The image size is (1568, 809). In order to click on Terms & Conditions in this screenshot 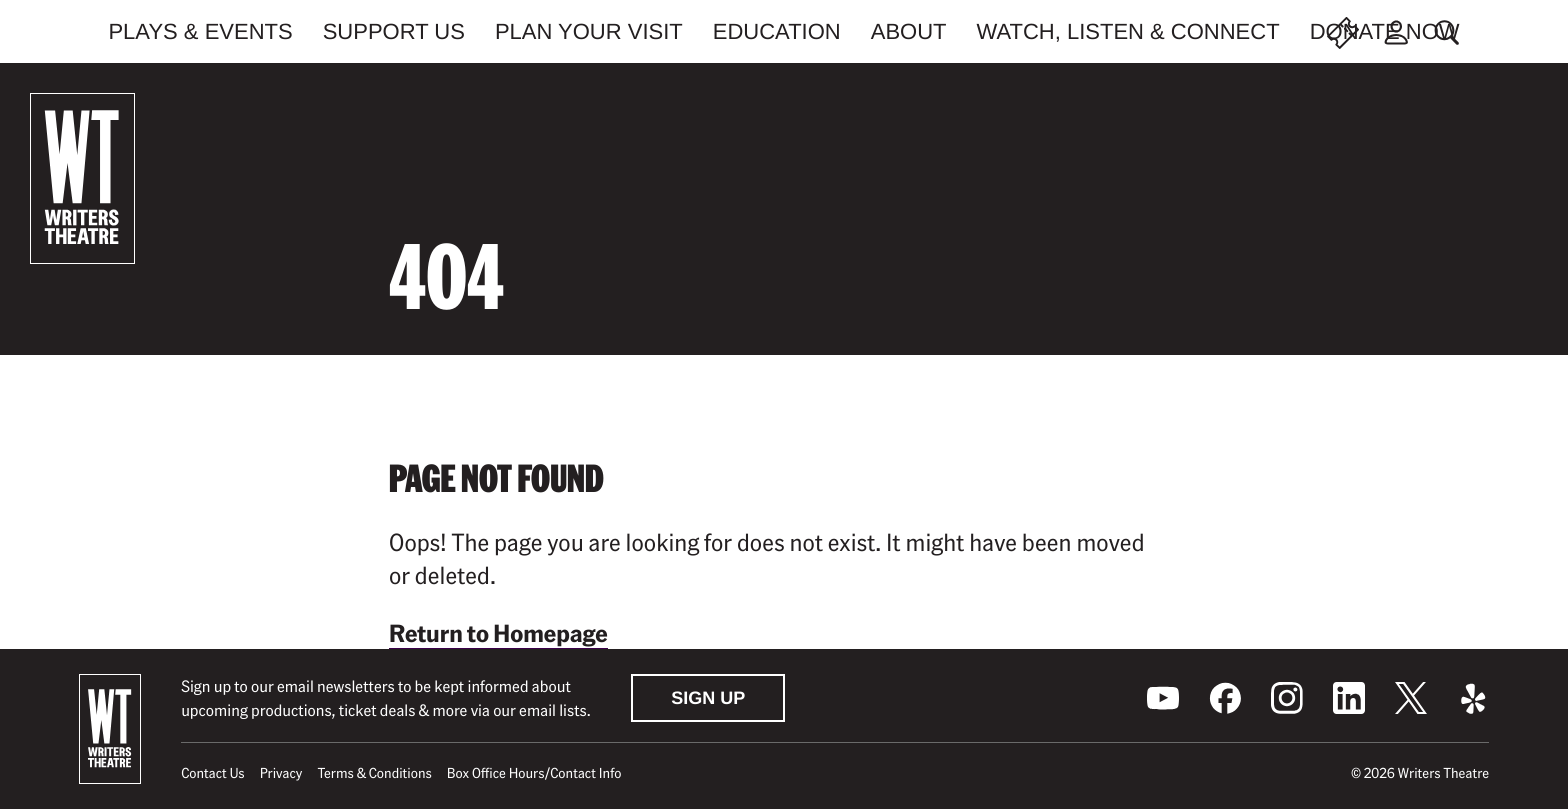, I will do `click(374, 773)`.